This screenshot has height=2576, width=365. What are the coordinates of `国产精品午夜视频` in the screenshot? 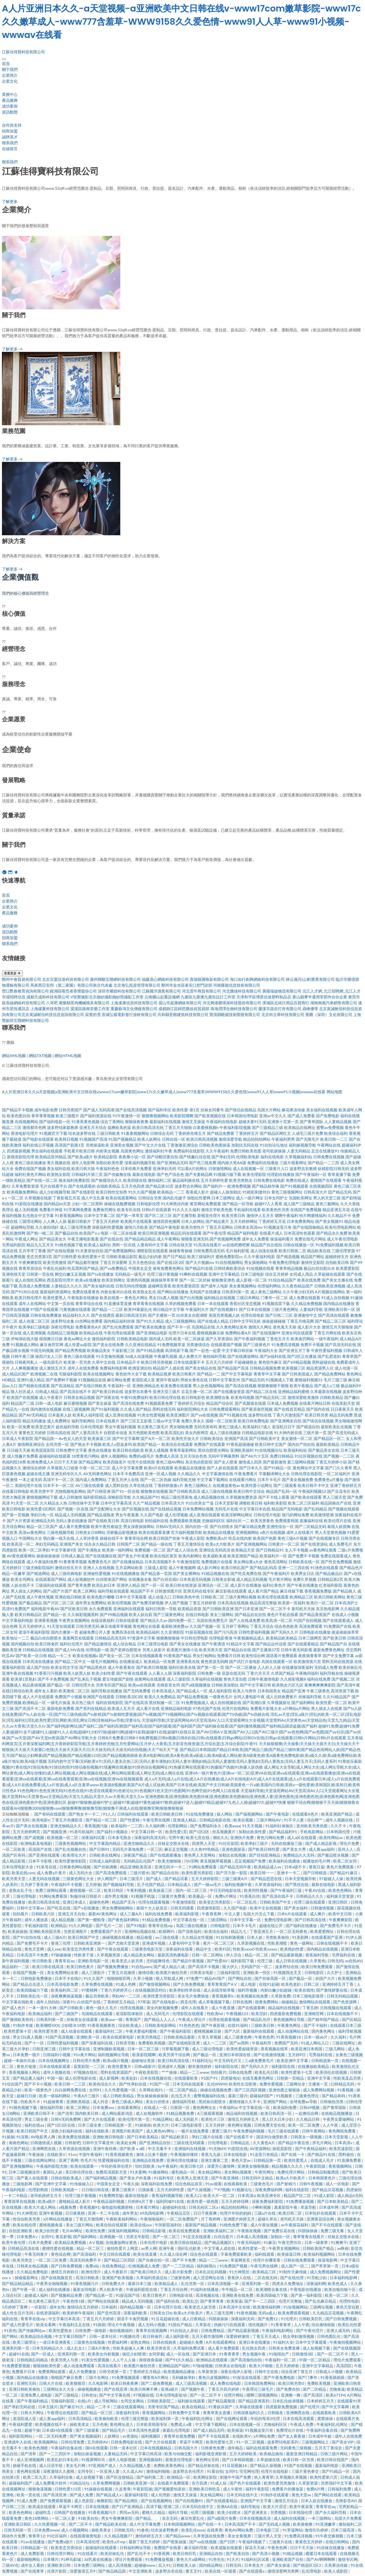 It's located at (189, 1960).